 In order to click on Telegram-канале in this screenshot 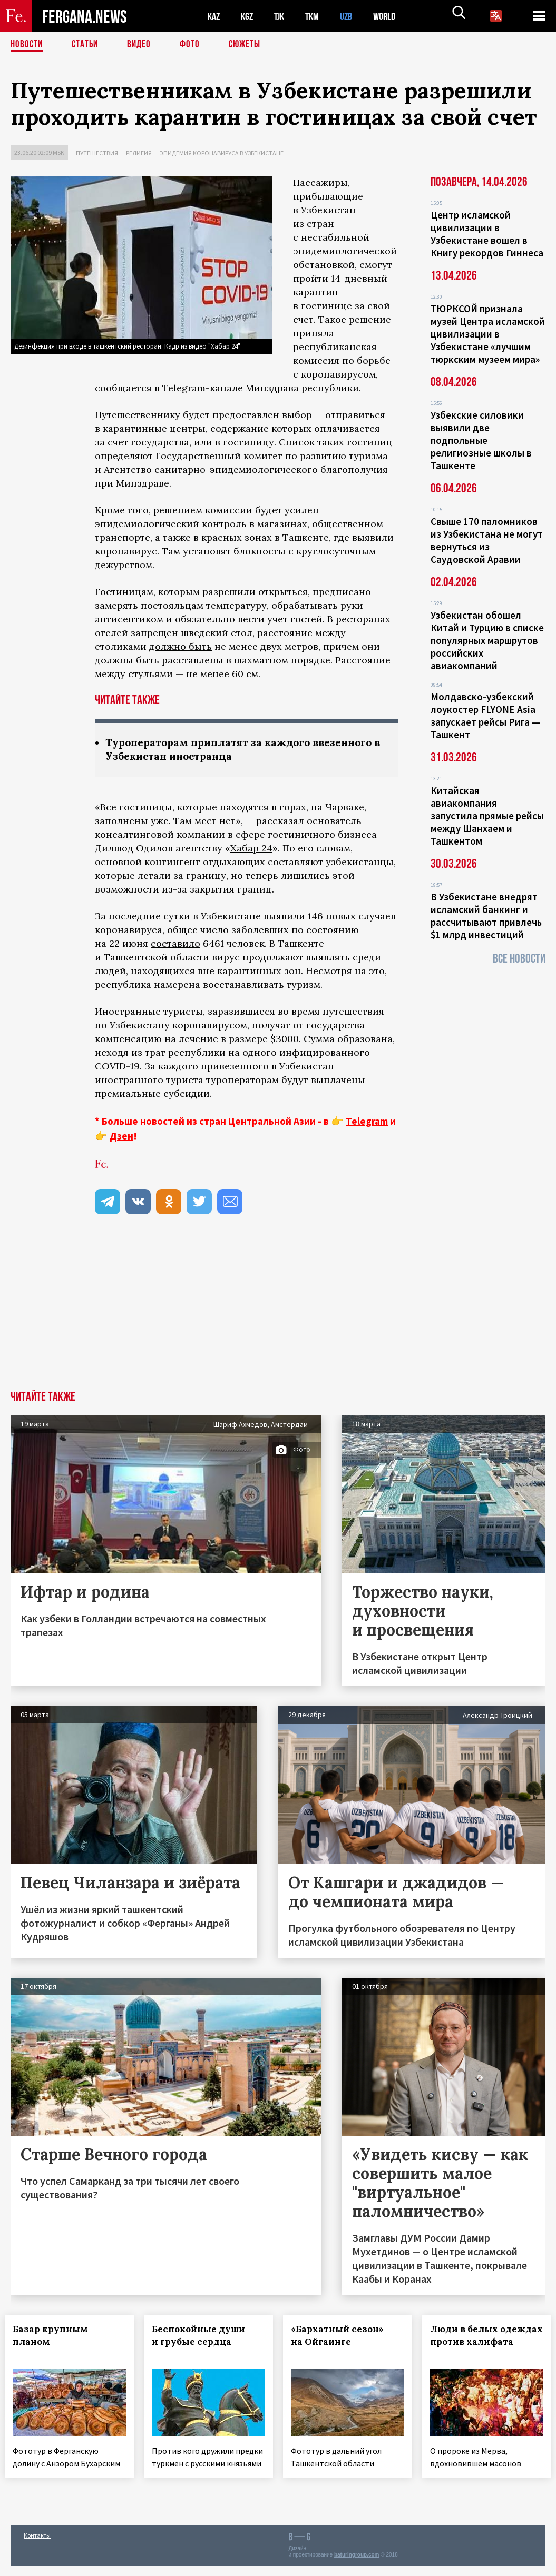, I will do `click(202, 388)`.